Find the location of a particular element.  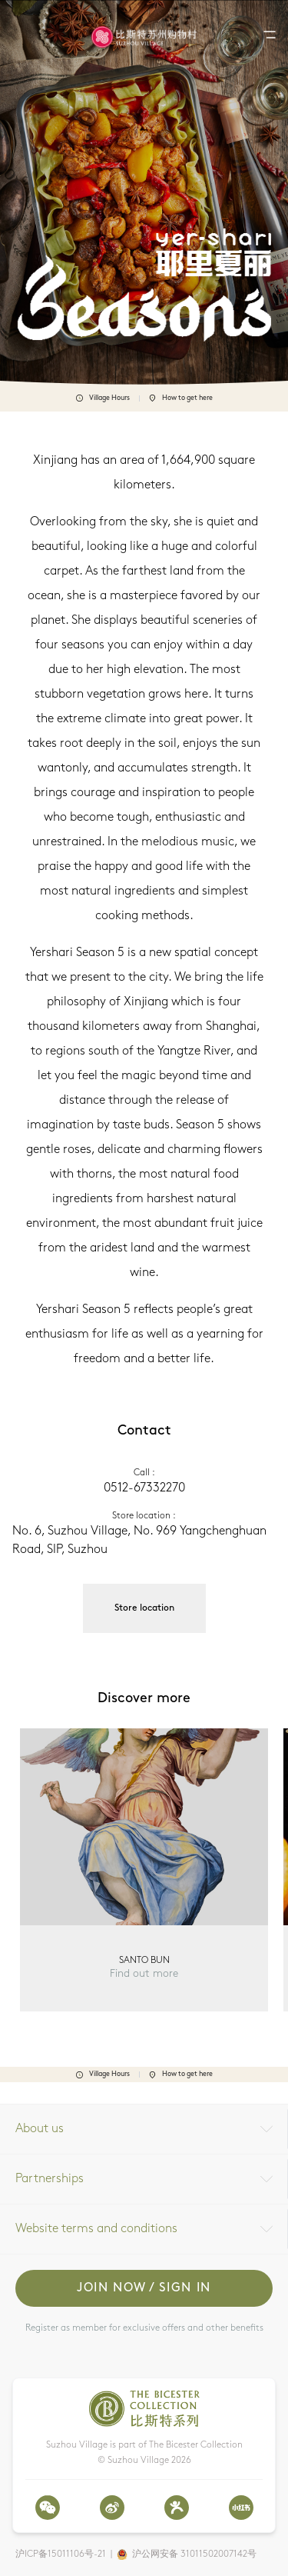

How to get here is located at coordinates (181, 398).